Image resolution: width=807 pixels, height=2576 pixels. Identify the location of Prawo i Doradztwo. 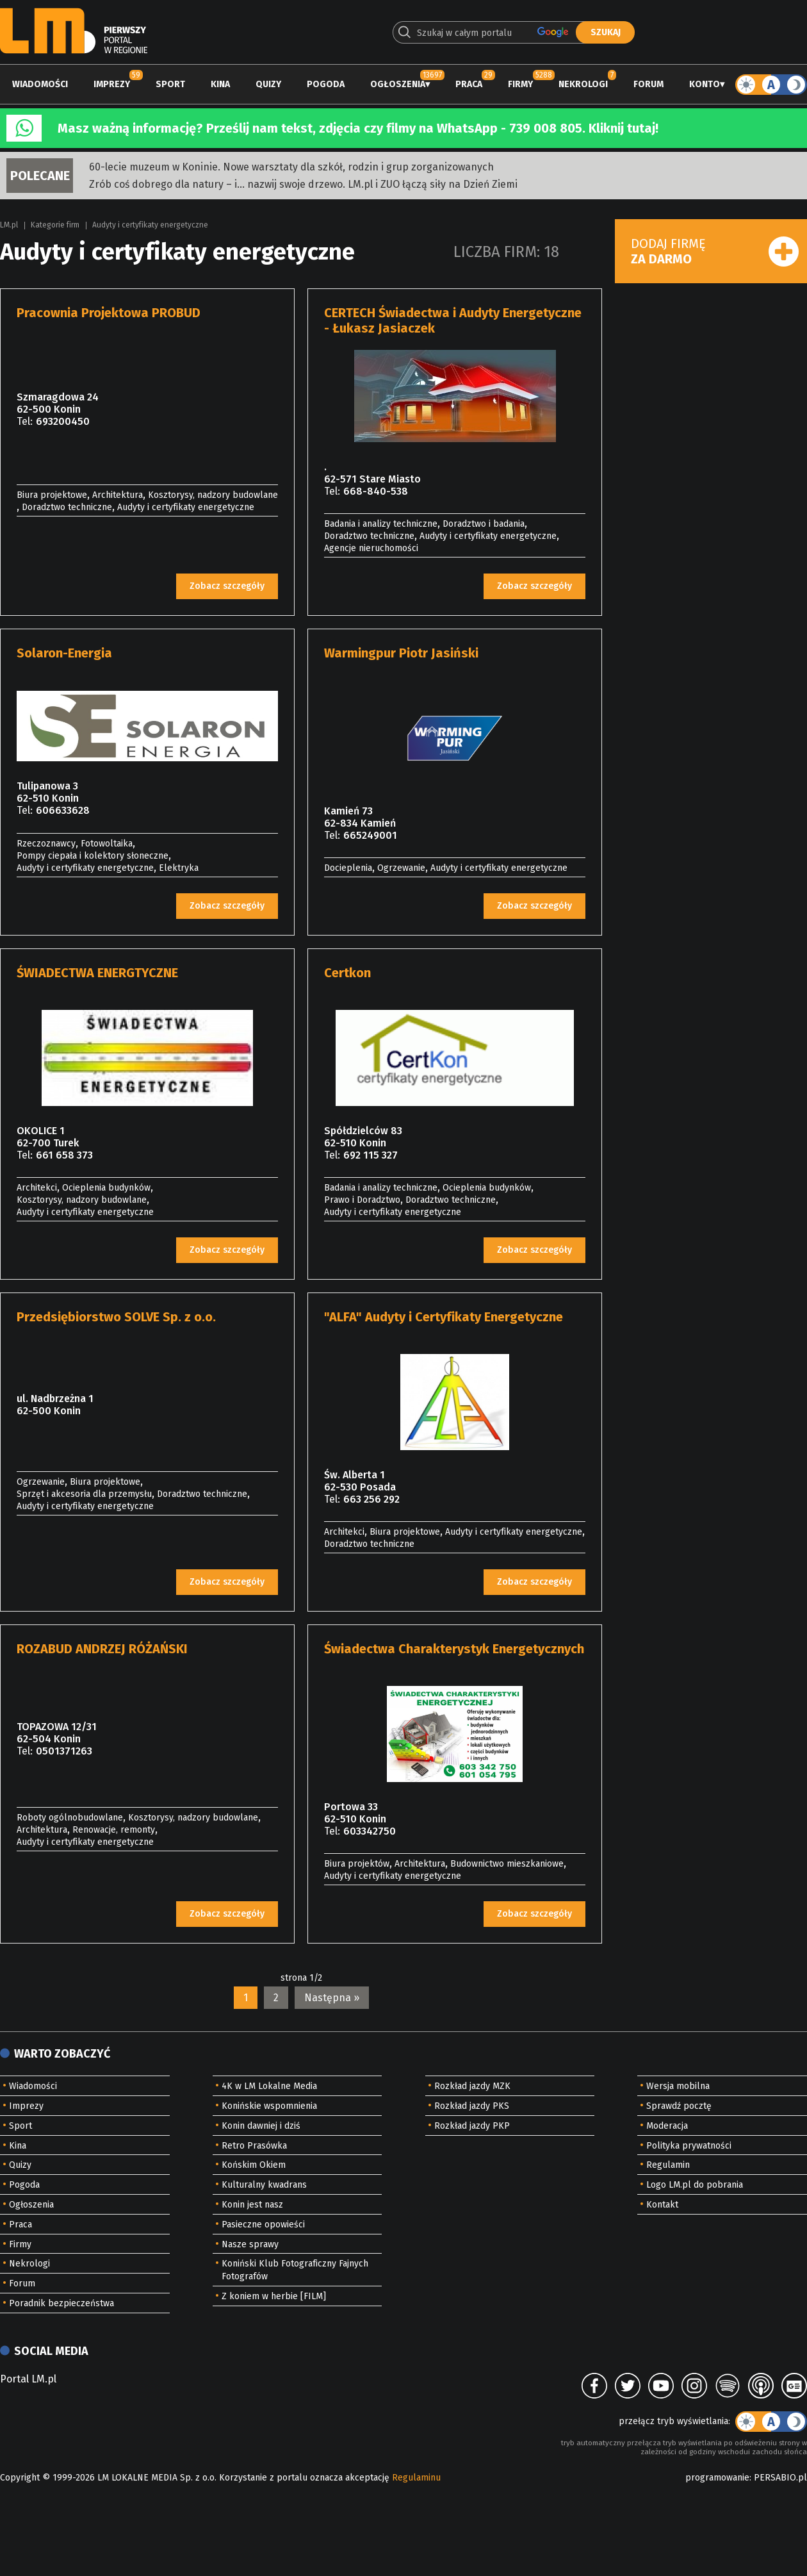
(362, 1199).